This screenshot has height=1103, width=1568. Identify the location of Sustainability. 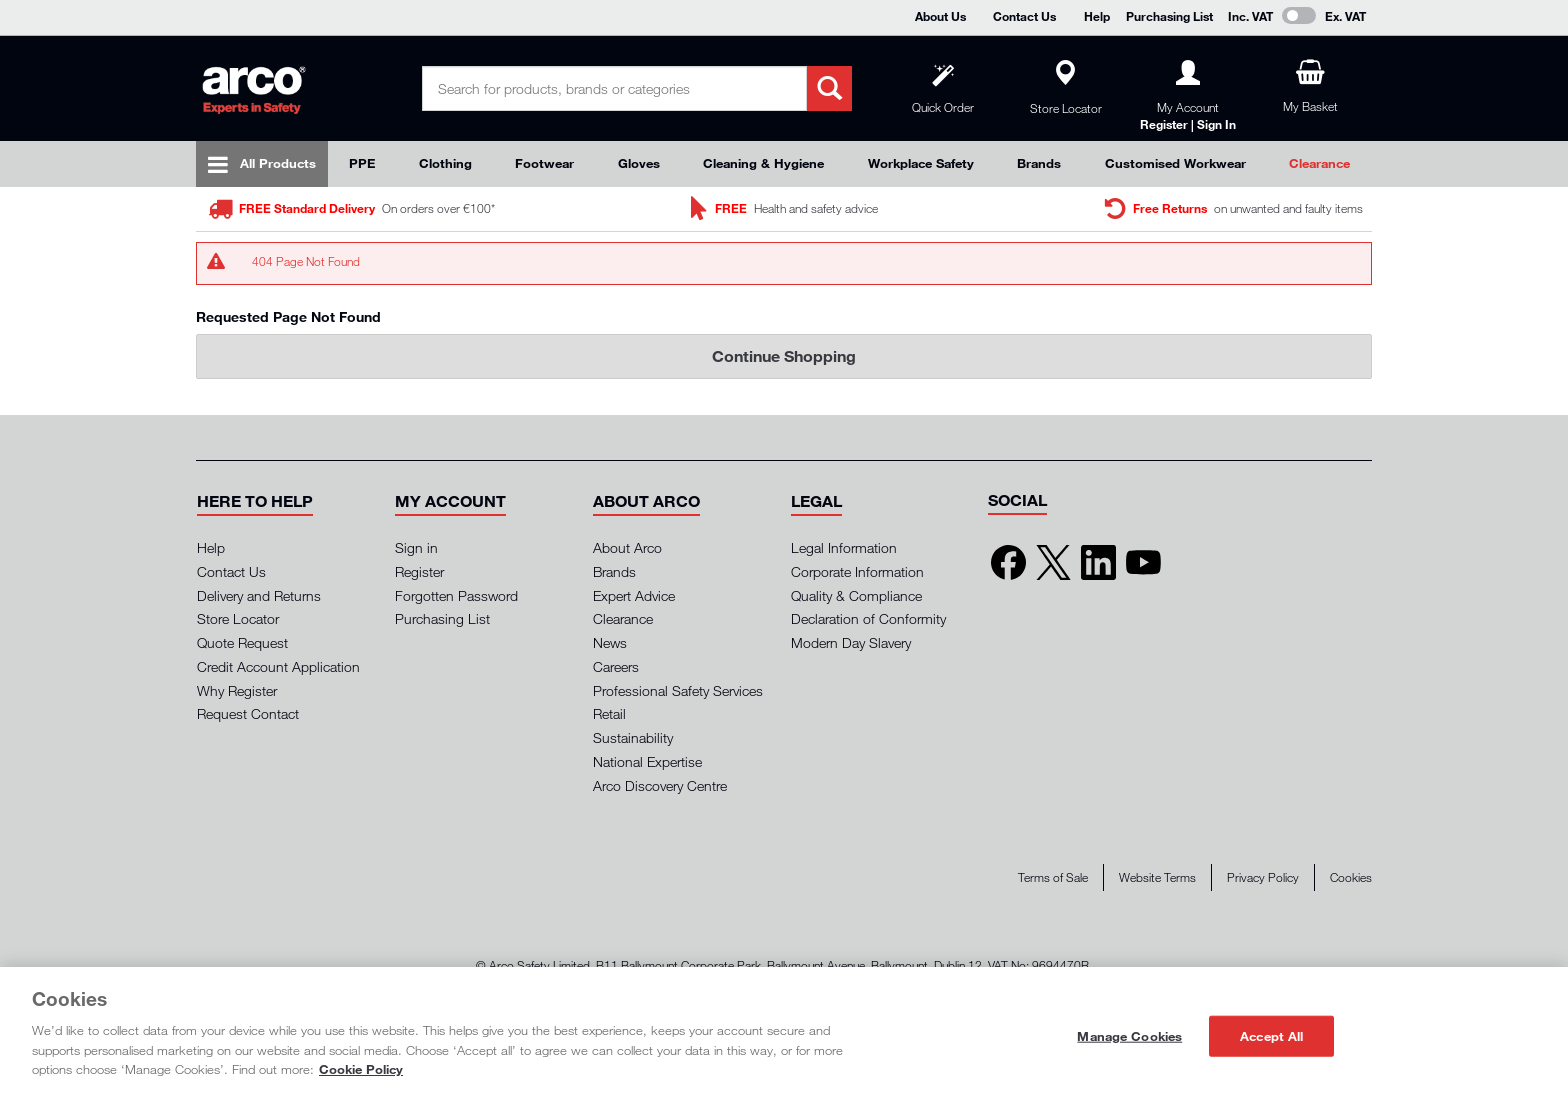
(633, 737).